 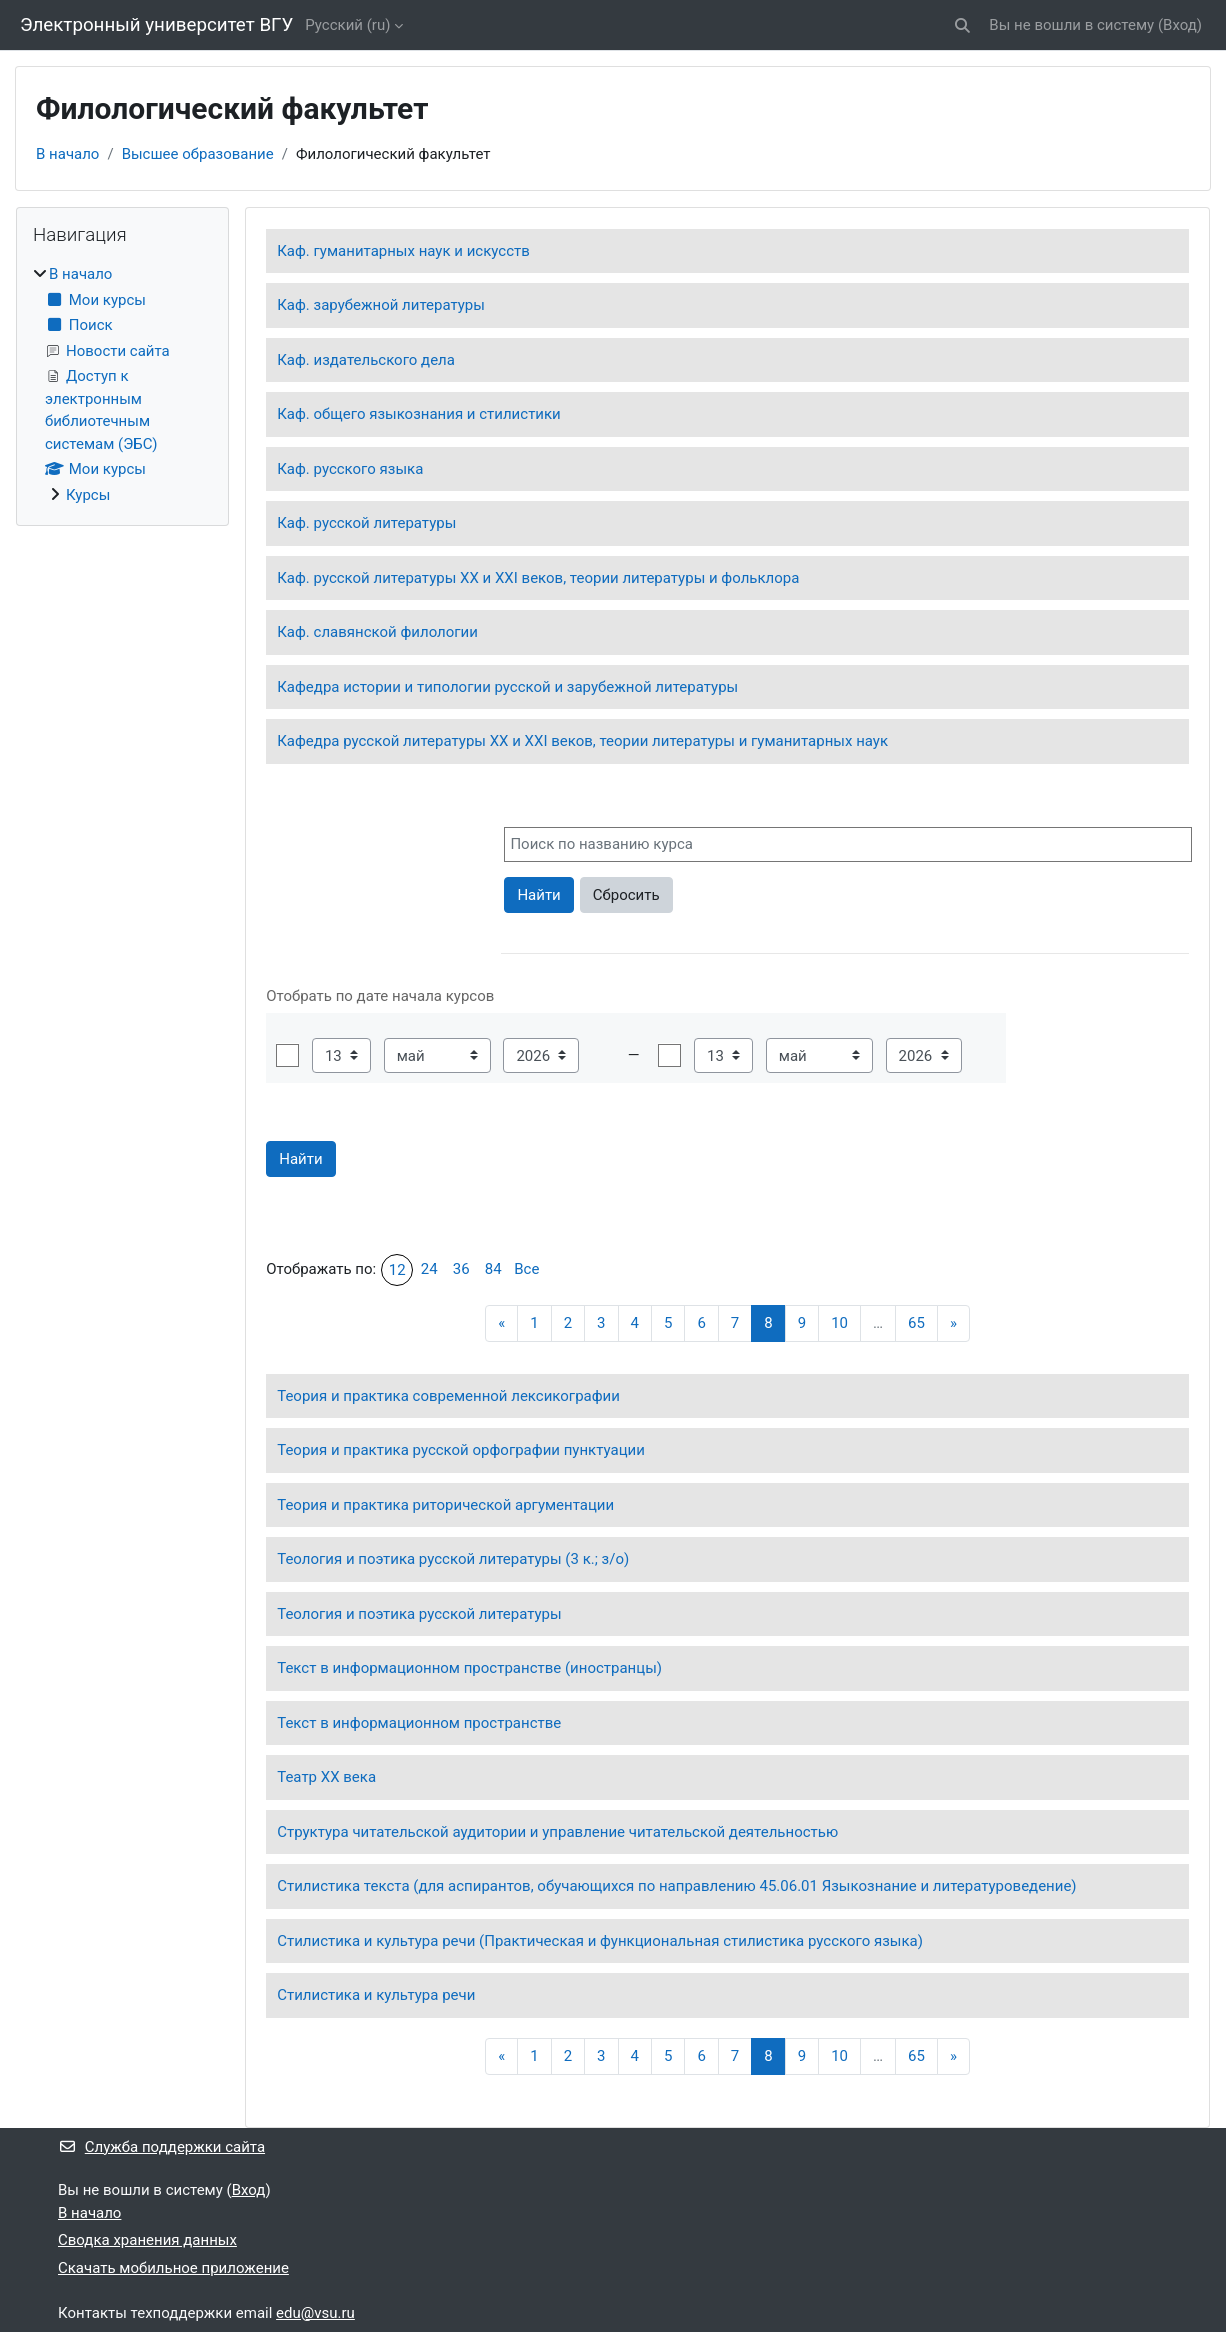 What do you see at coordinates (557, 1832) in the screenshot?
I see `Структура читательской аудитории и управление читательской деятельностью` at bounding box center [557, 1832].